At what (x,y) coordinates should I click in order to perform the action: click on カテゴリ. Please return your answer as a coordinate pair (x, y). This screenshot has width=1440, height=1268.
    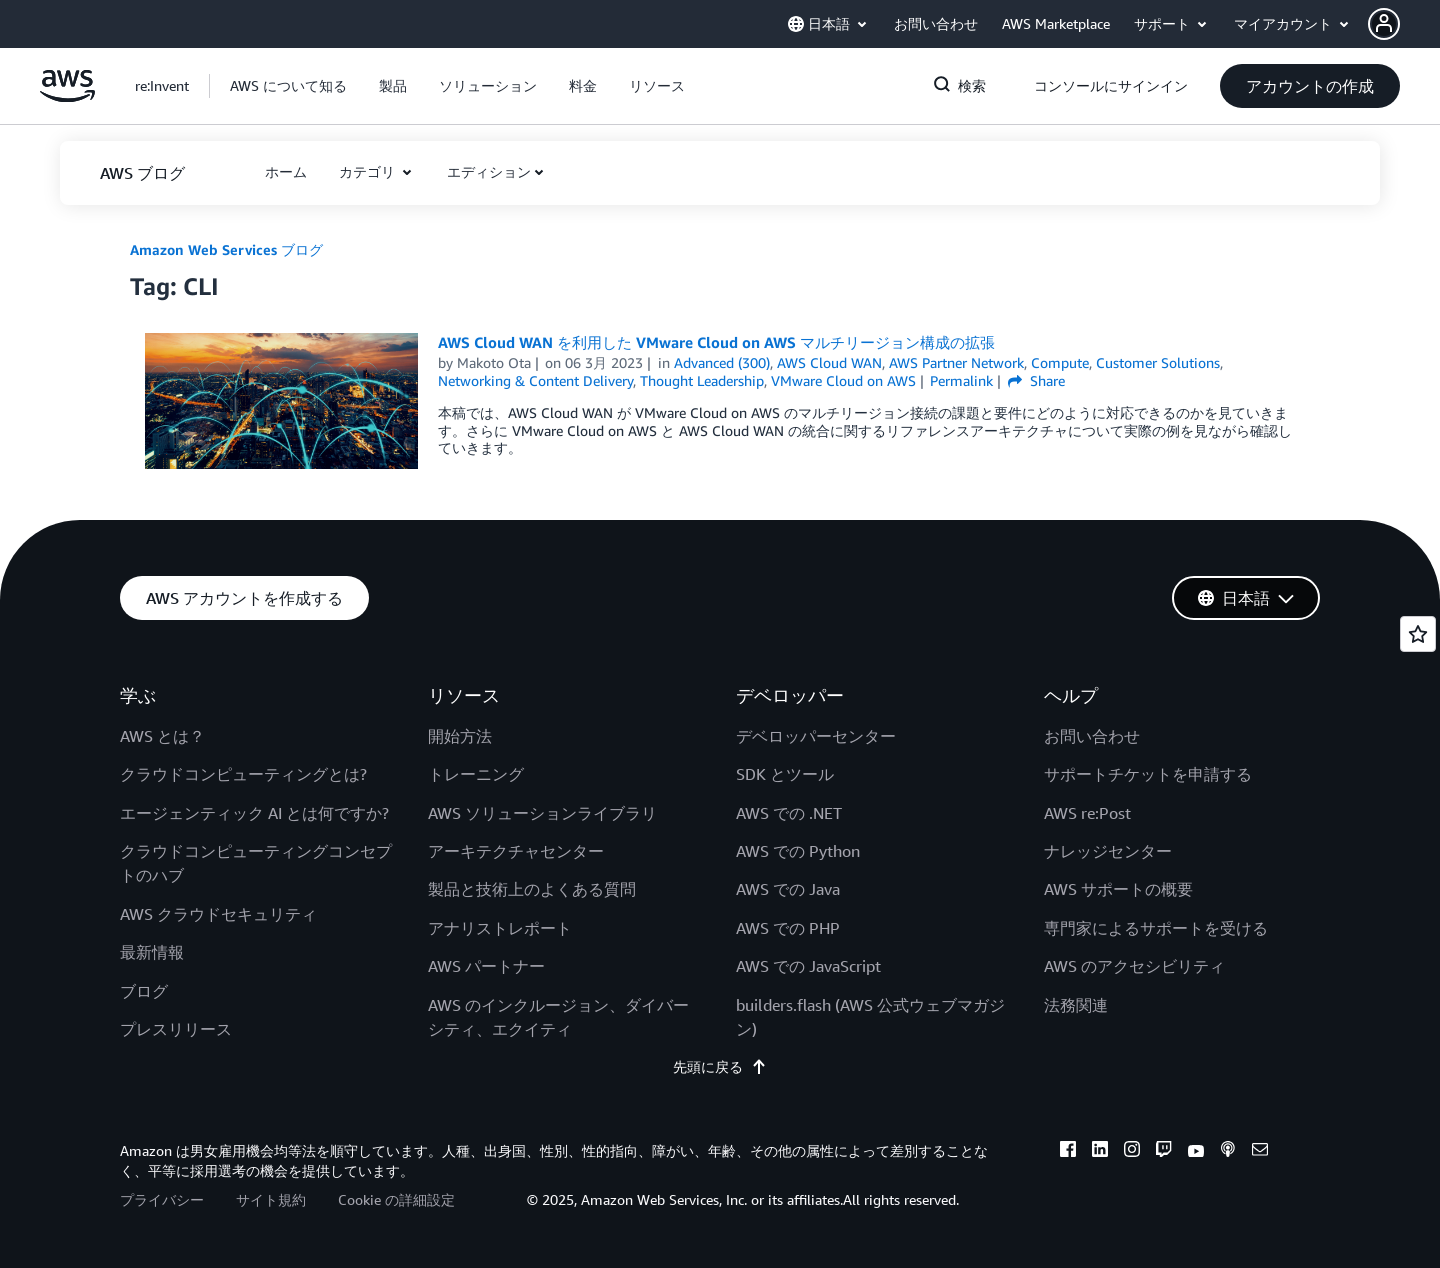
    Looking at the image, I should click on (369, 171).